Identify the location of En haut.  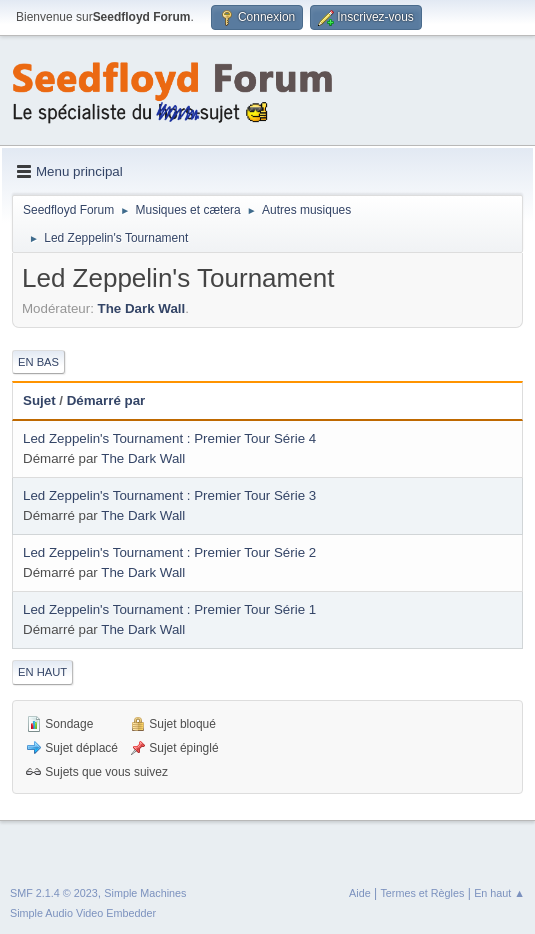
(42, 672).